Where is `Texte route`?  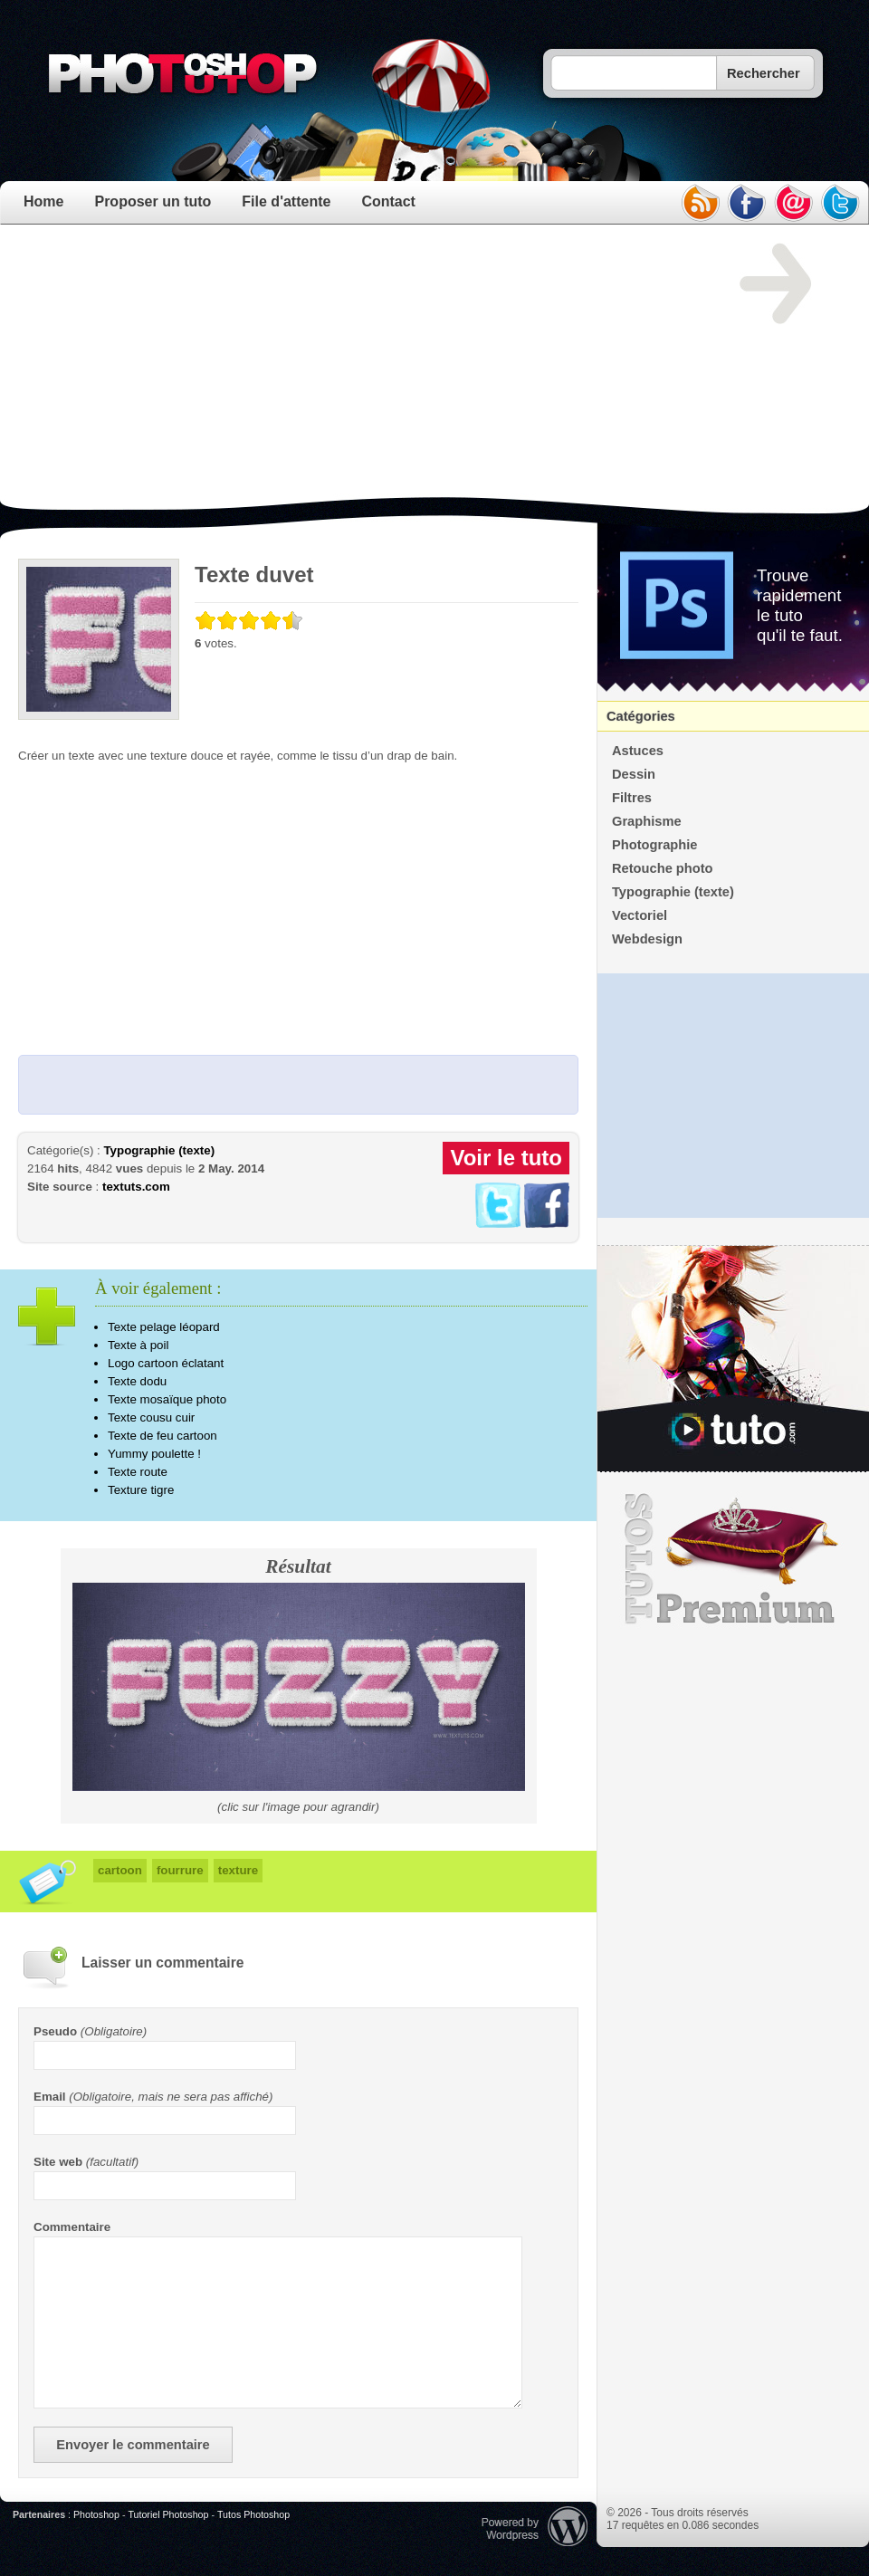
Texte route is located at coordinates (137, 1472).